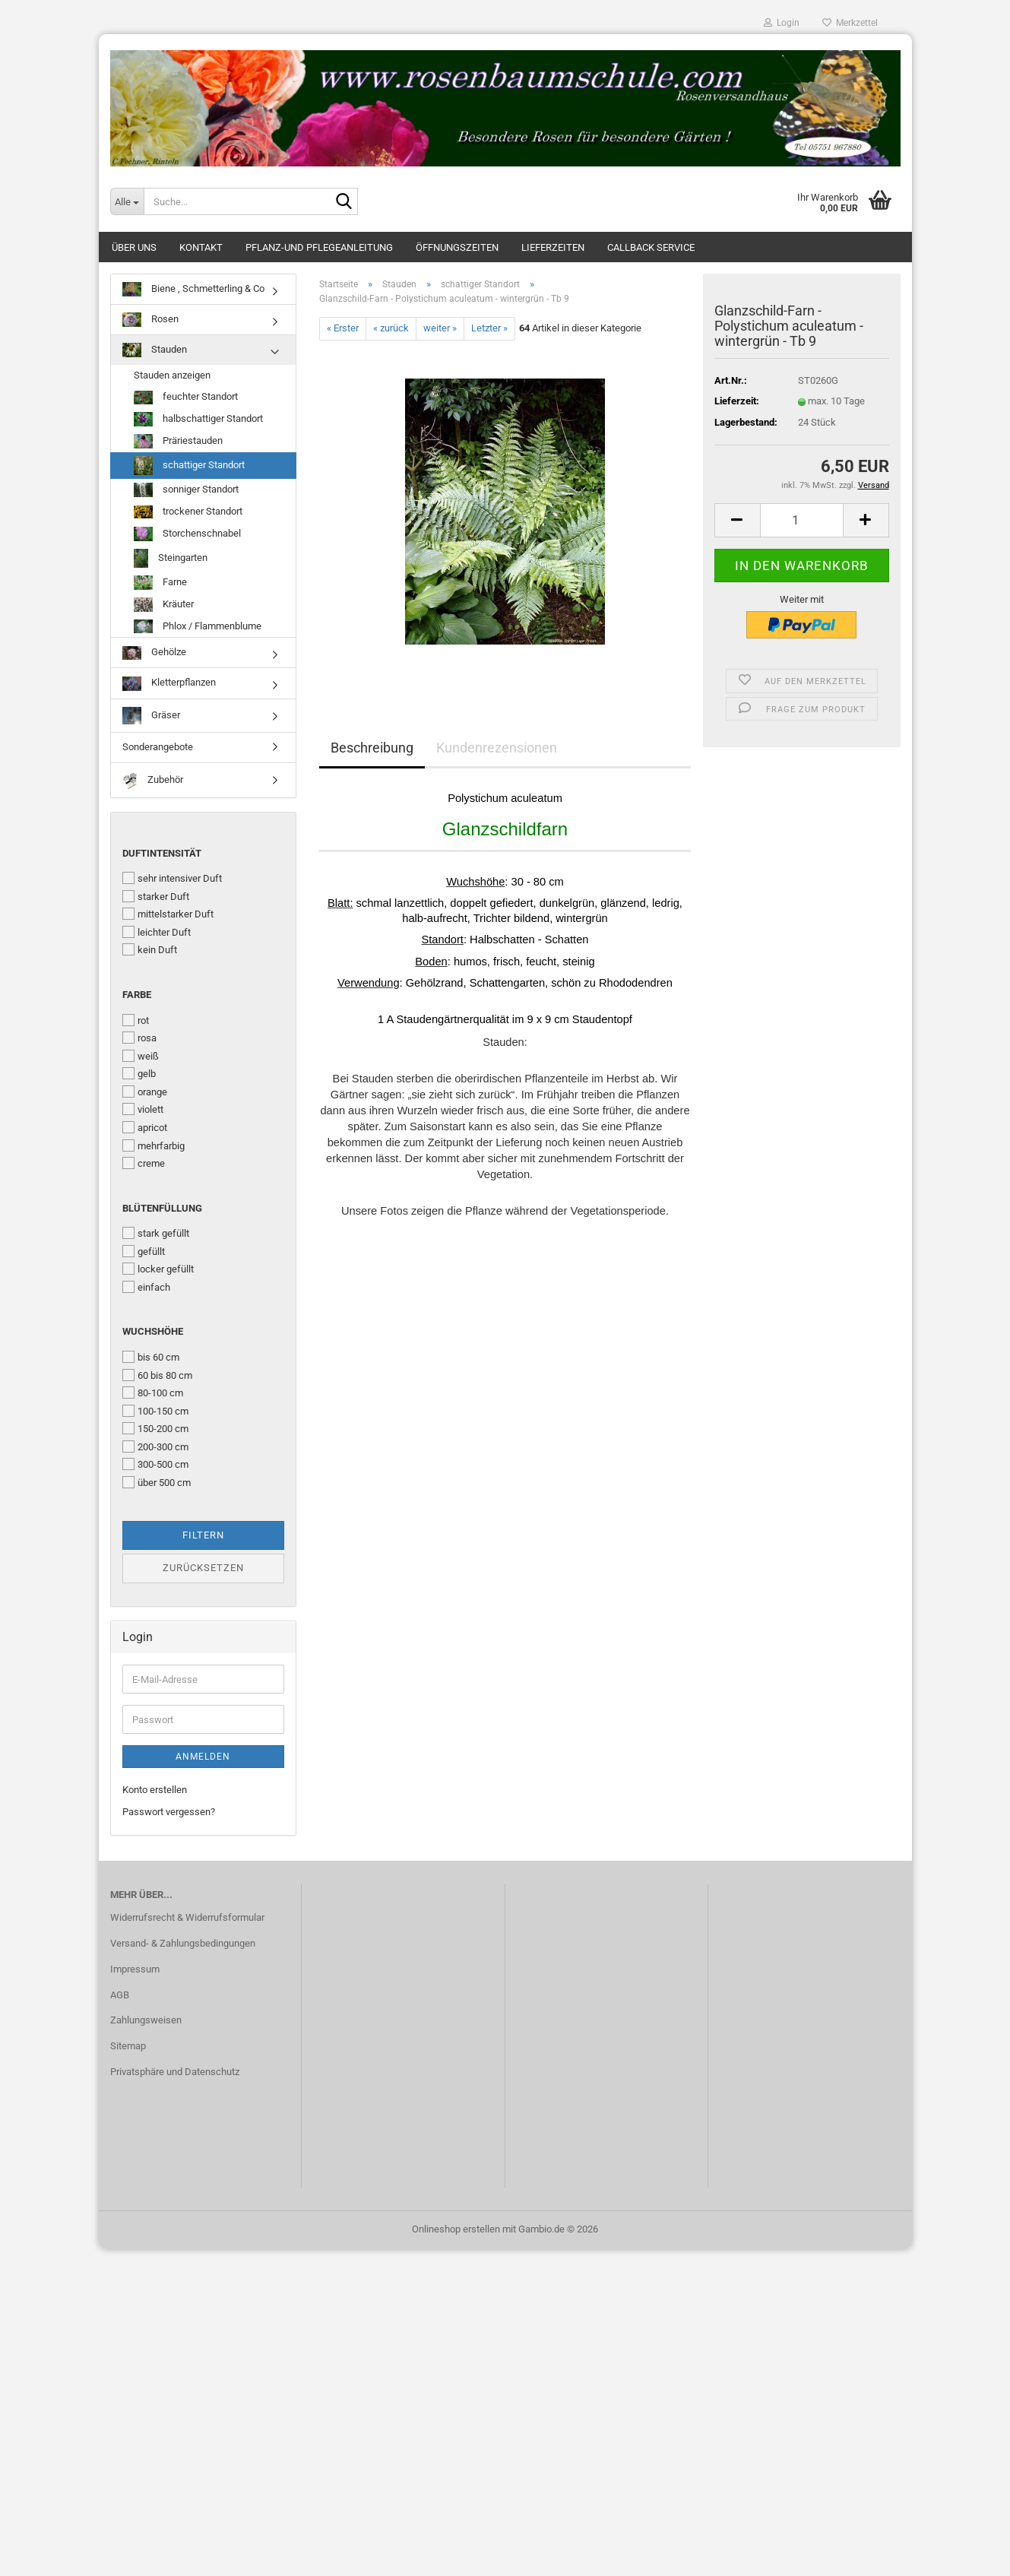 This screenshot has height=2576, width=1010. I want to click on Sonderangebote, so click(157, 747).